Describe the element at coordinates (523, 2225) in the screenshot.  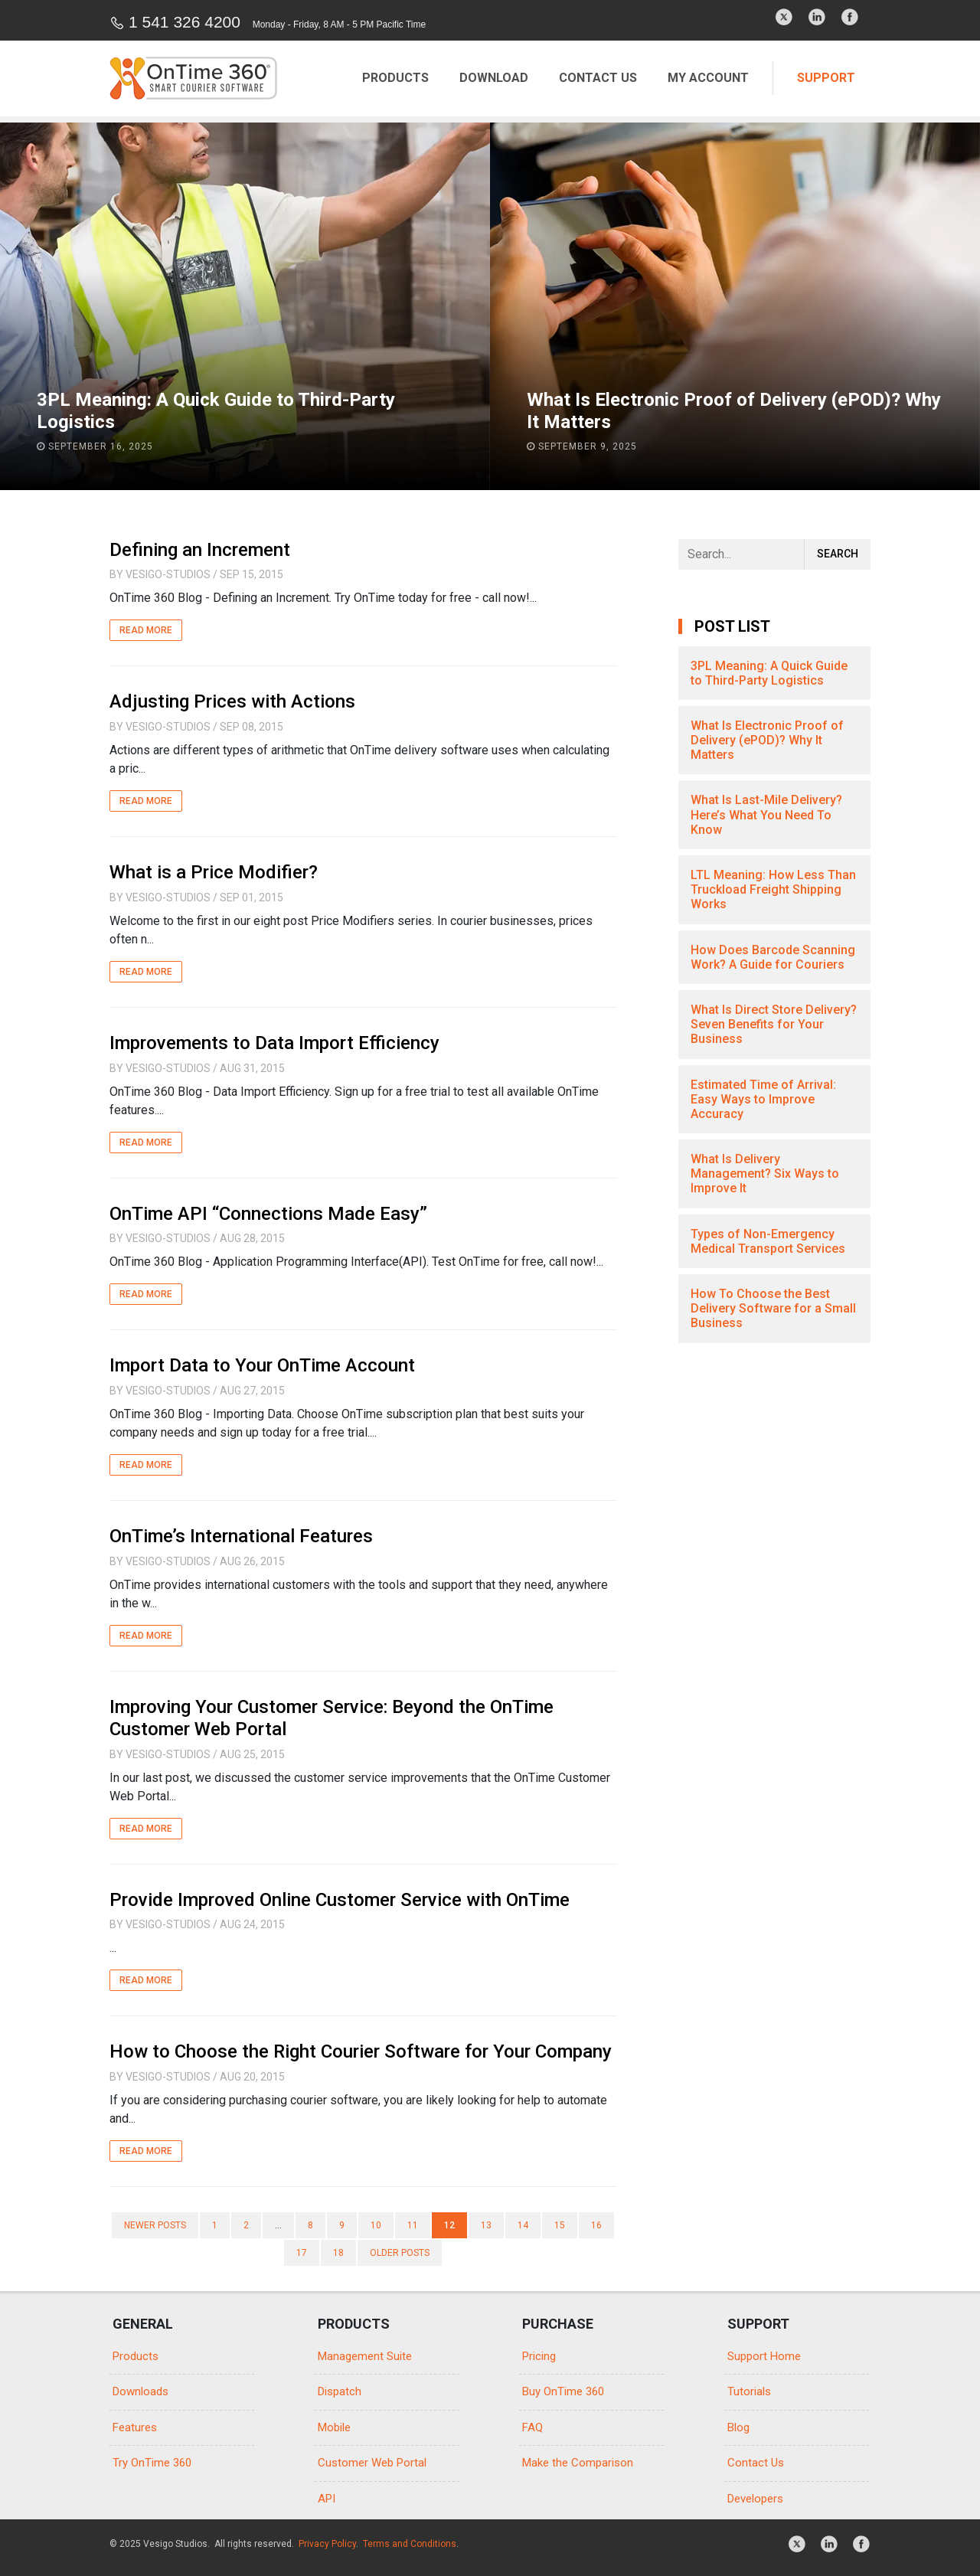
I see `14` at that location.